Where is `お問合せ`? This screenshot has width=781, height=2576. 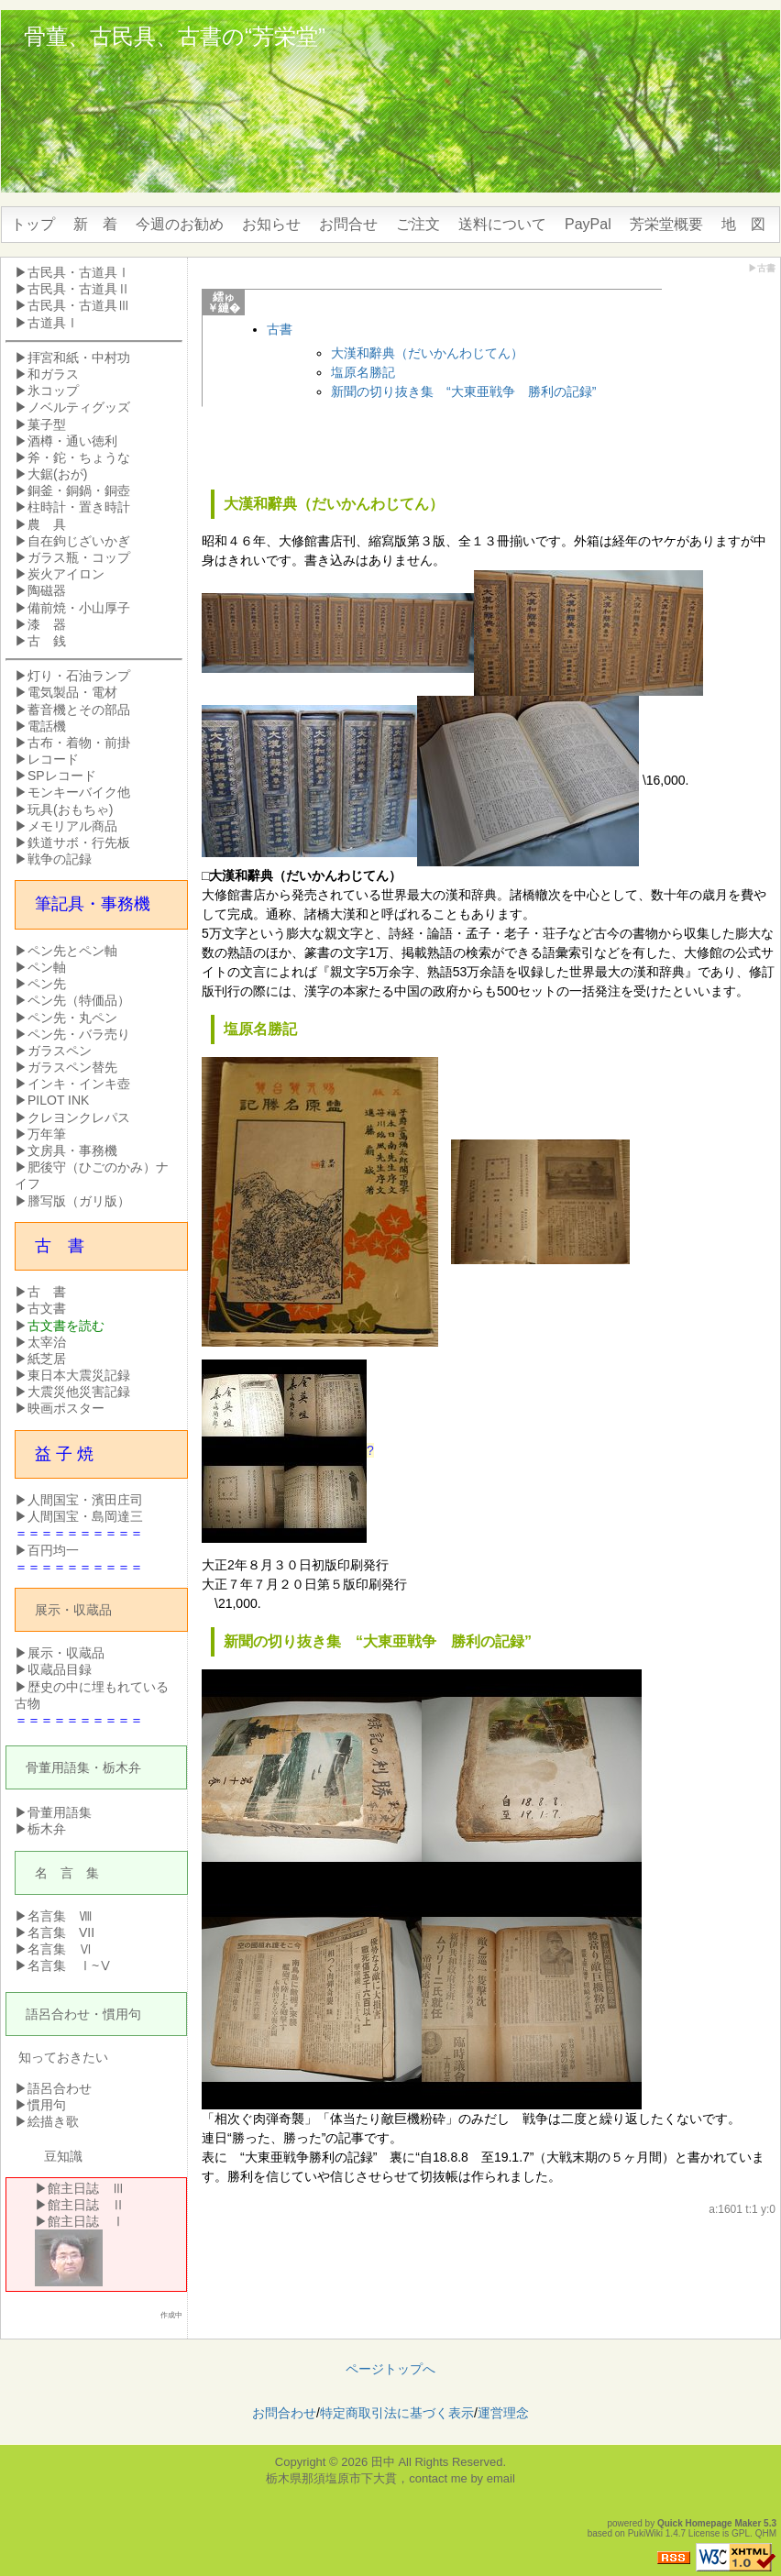
お問合せ is located at coordinates (348, 224).